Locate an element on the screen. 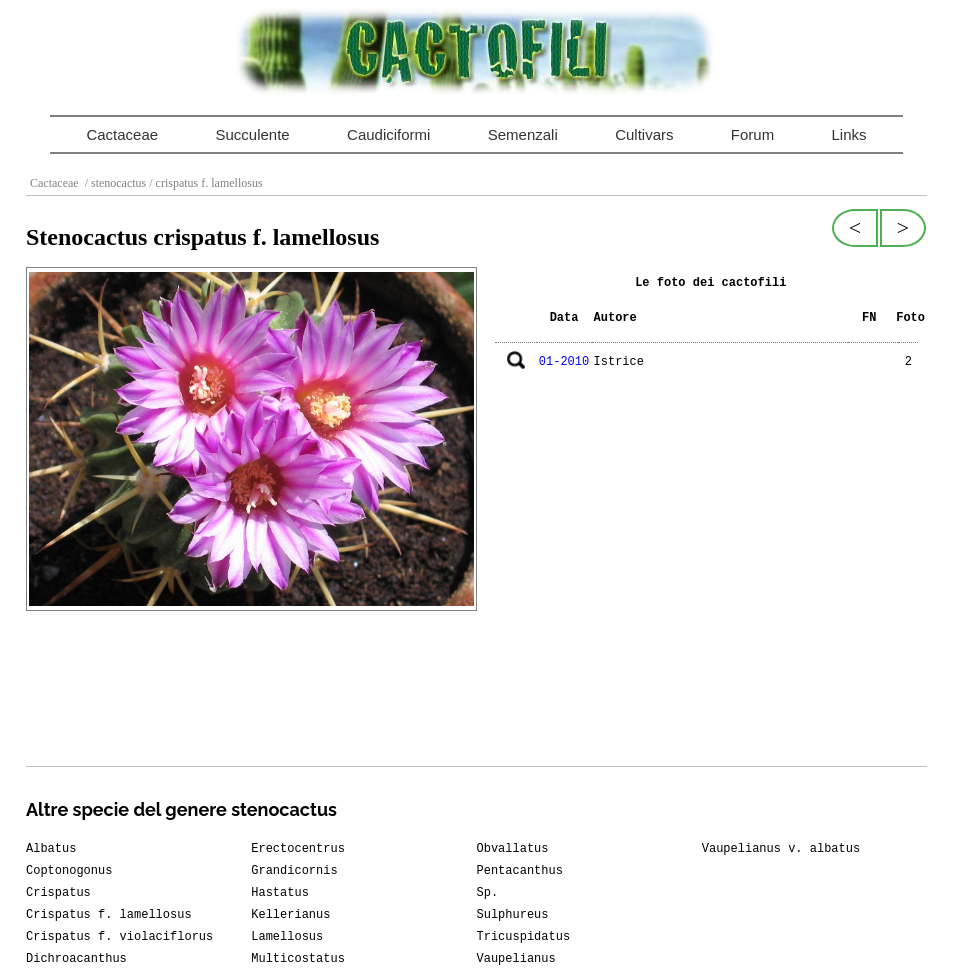 The image size is (953, 970). Tricuspidatus is located at coordinates (524, 937).